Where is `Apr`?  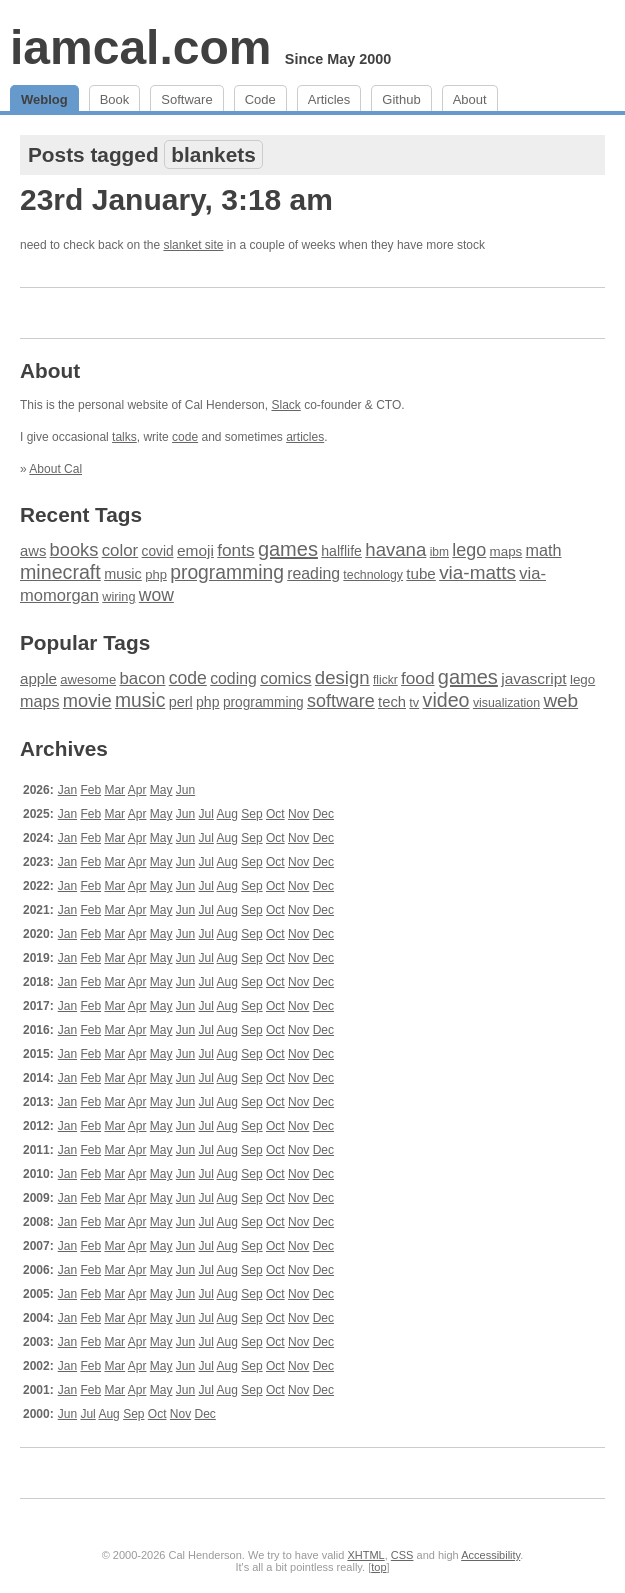
Apr is located at coordinates (137, 790).